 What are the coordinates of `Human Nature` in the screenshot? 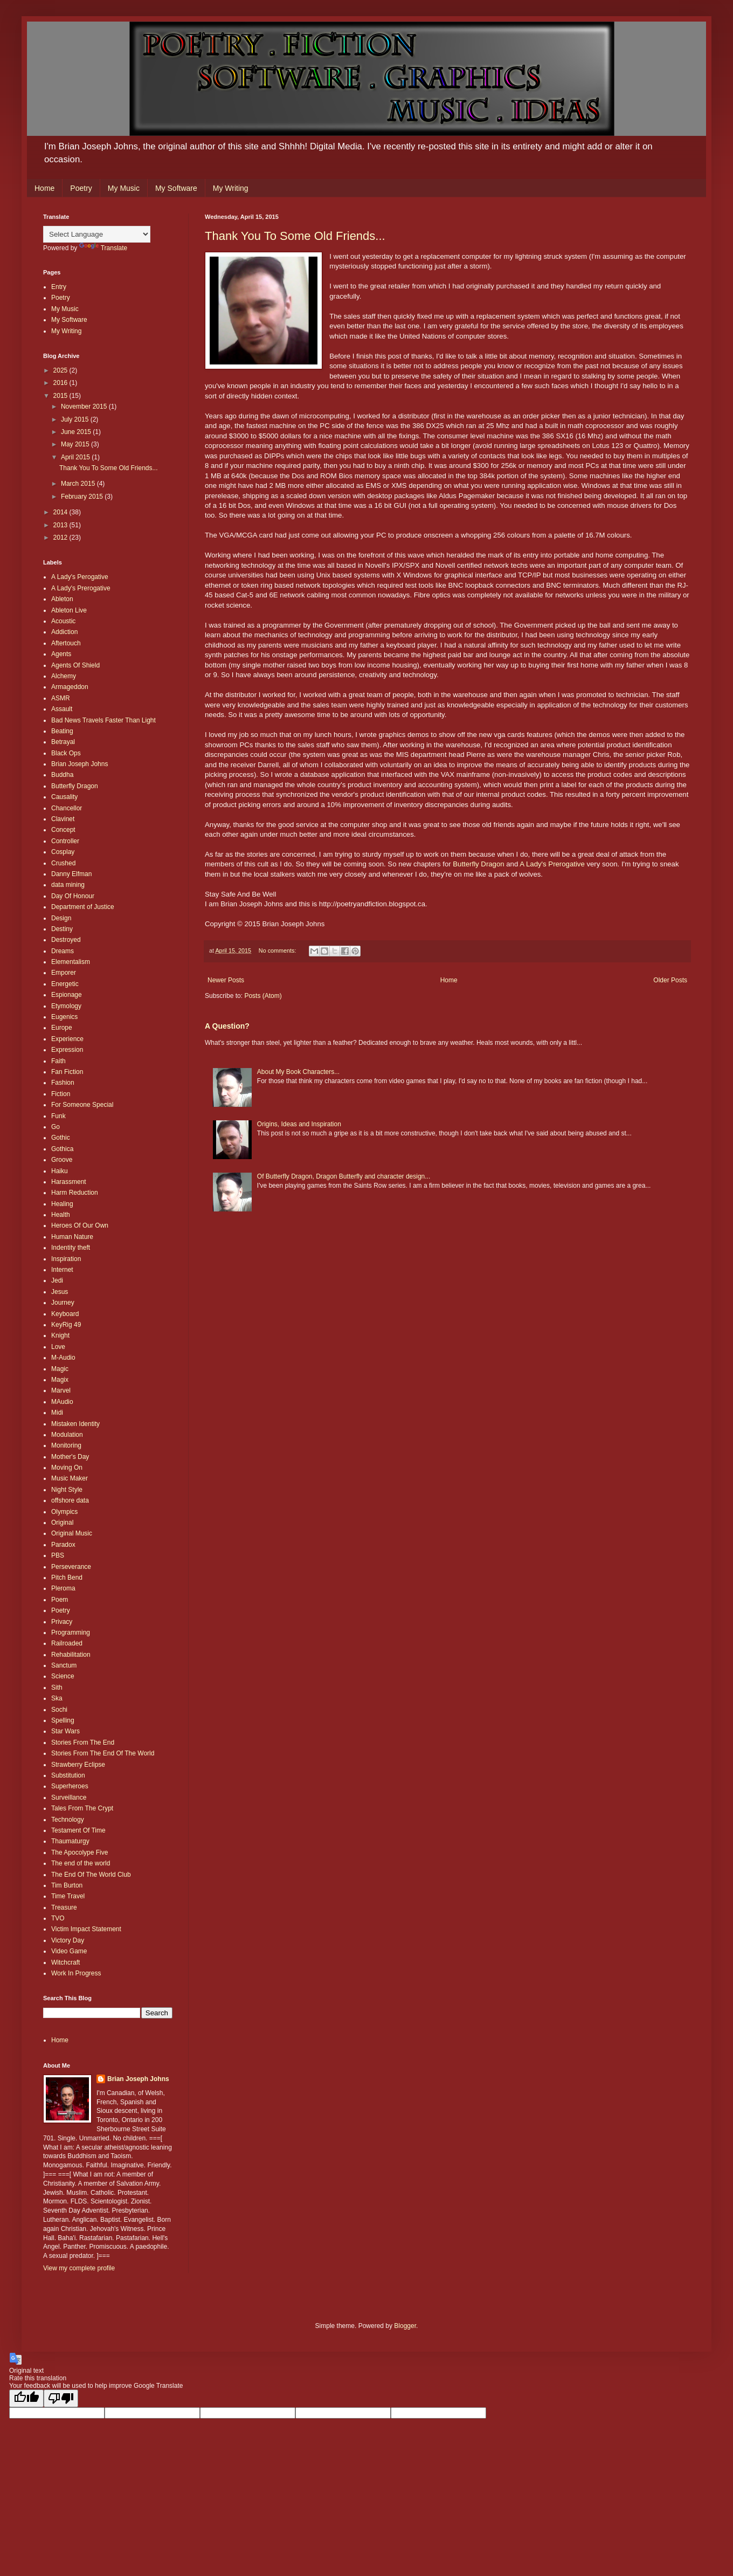 It's located at (72, 1237).